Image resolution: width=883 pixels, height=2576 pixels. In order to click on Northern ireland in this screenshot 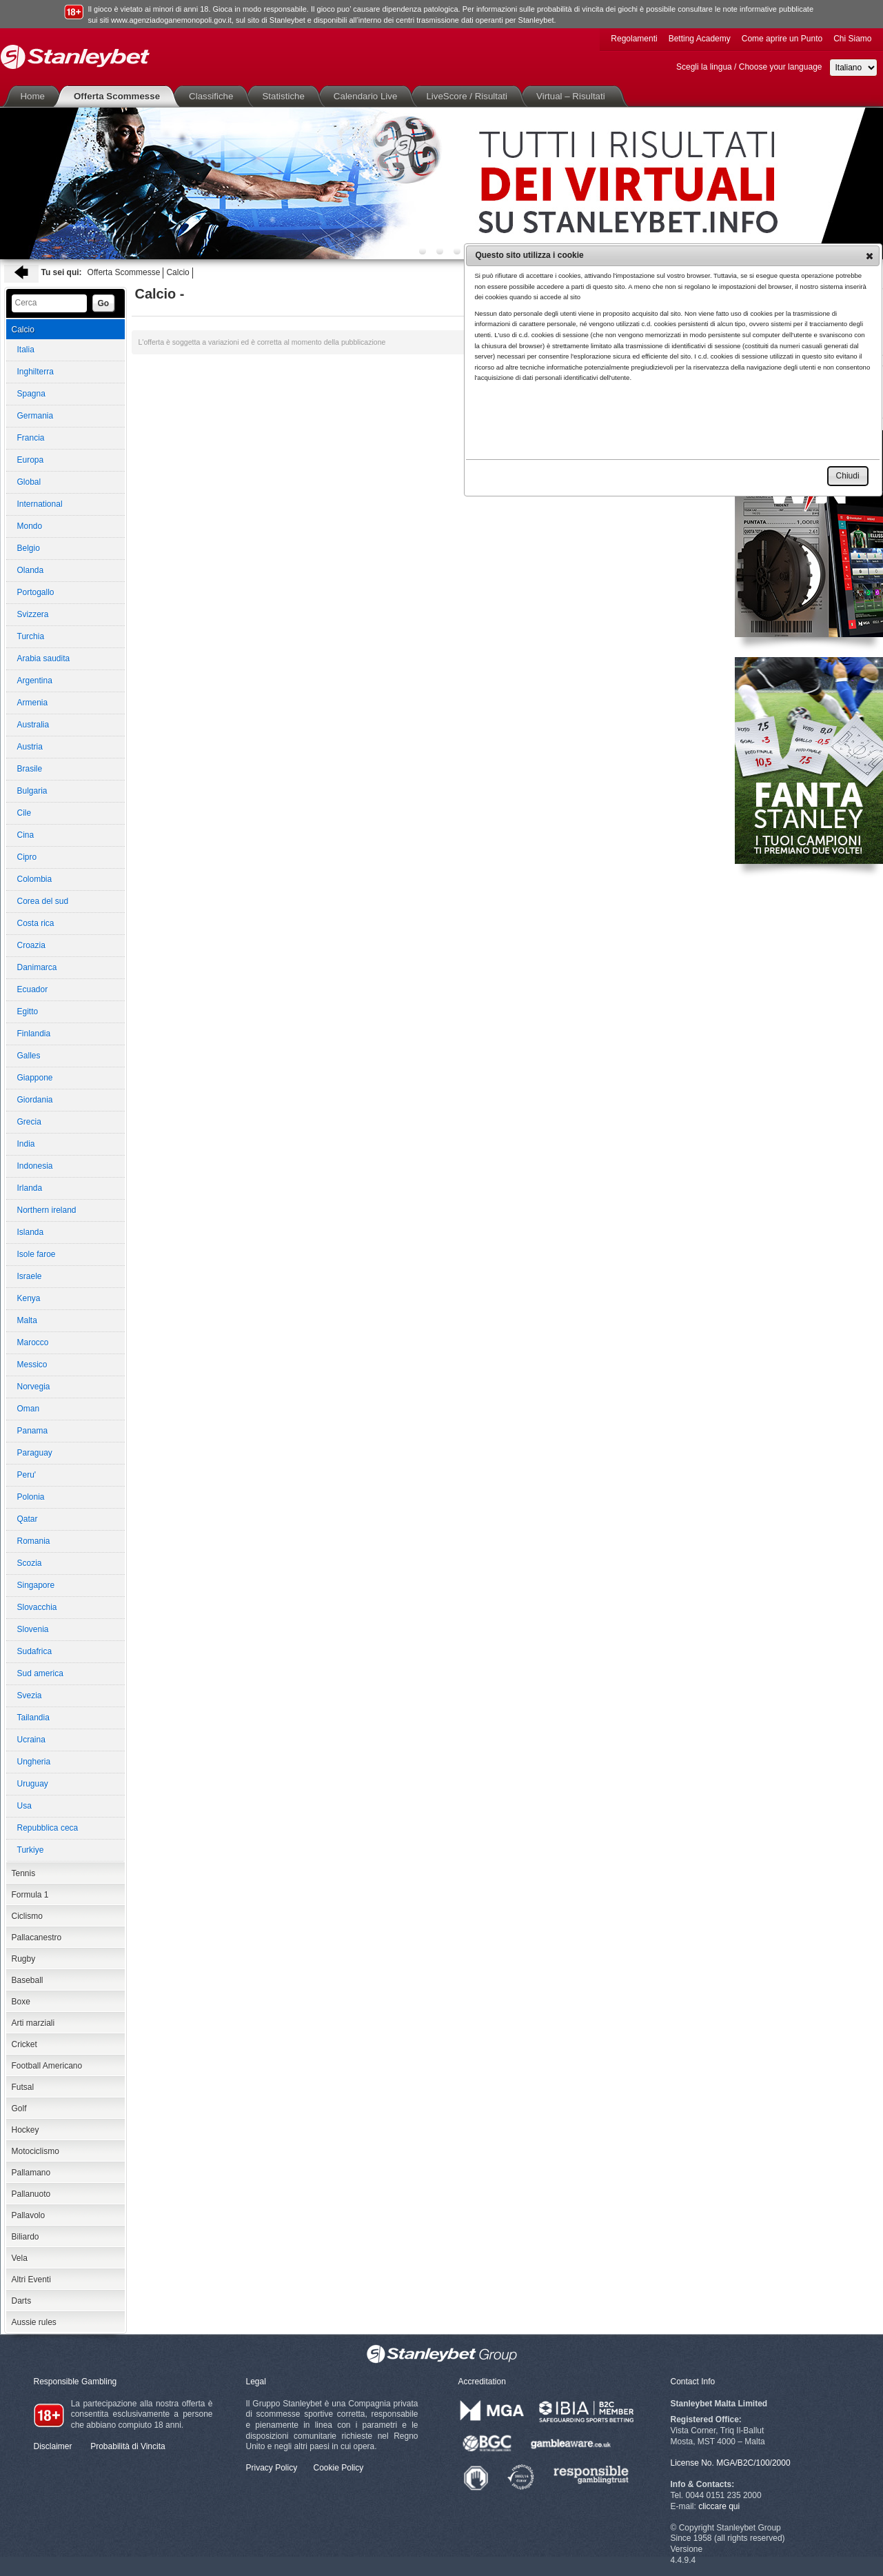, I will do `click(47, 1210)`.